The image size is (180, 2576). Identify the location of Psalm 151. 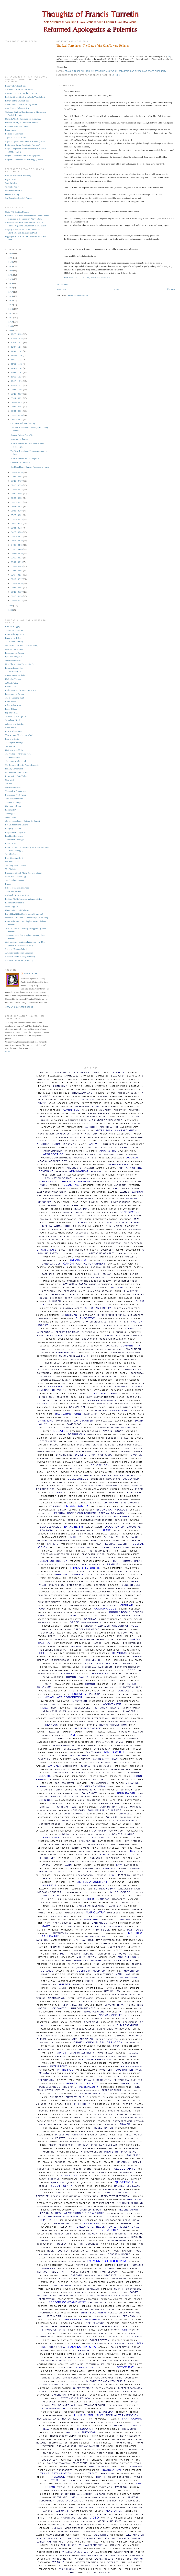
(69, 2159).